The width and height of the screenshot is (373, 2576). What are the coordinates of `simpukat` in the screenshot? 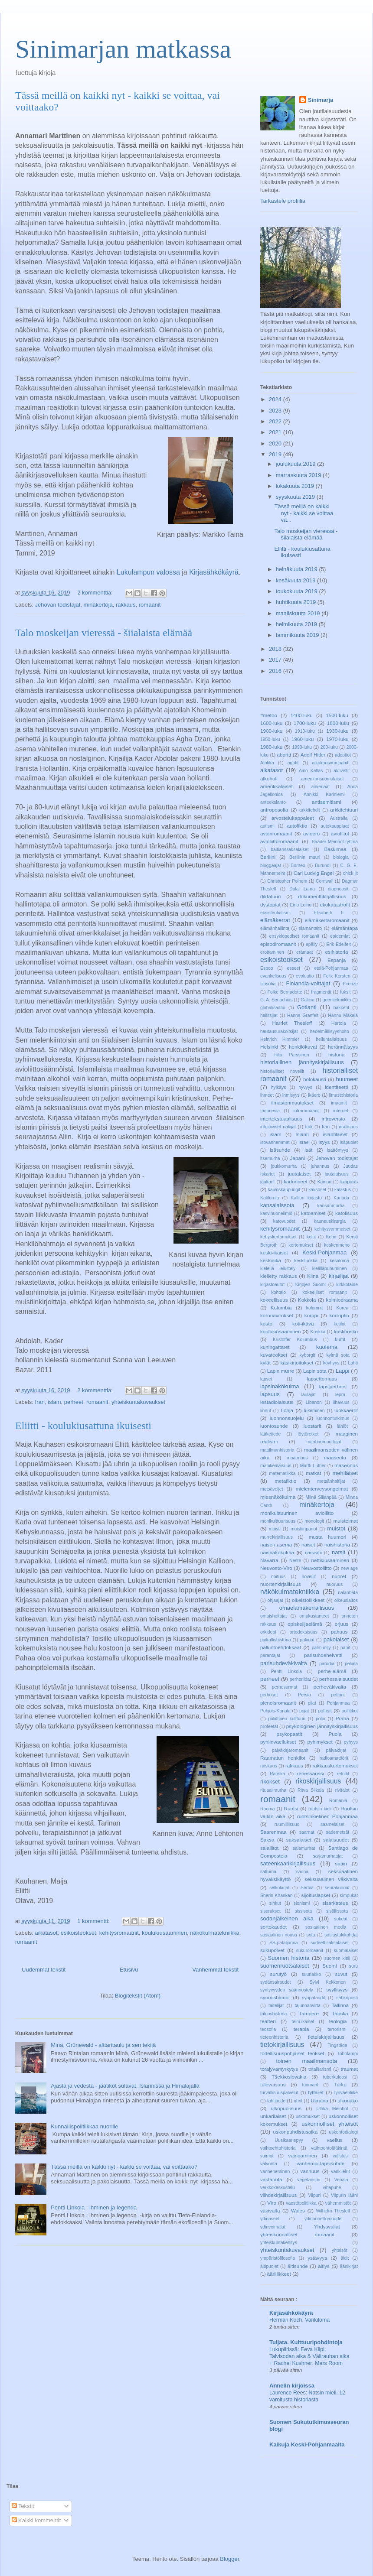 It's located at (349, 1895).